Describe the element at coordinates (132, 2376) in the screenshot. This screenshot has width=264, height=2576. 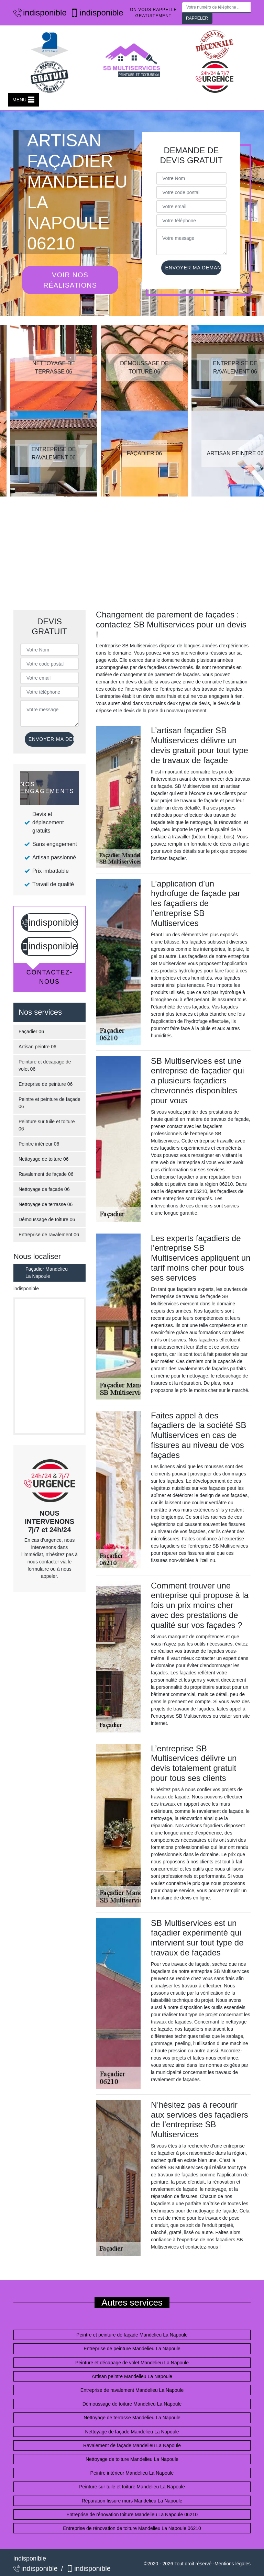
I see `Artisan peintre Mandelieu La Napoule` at that location.